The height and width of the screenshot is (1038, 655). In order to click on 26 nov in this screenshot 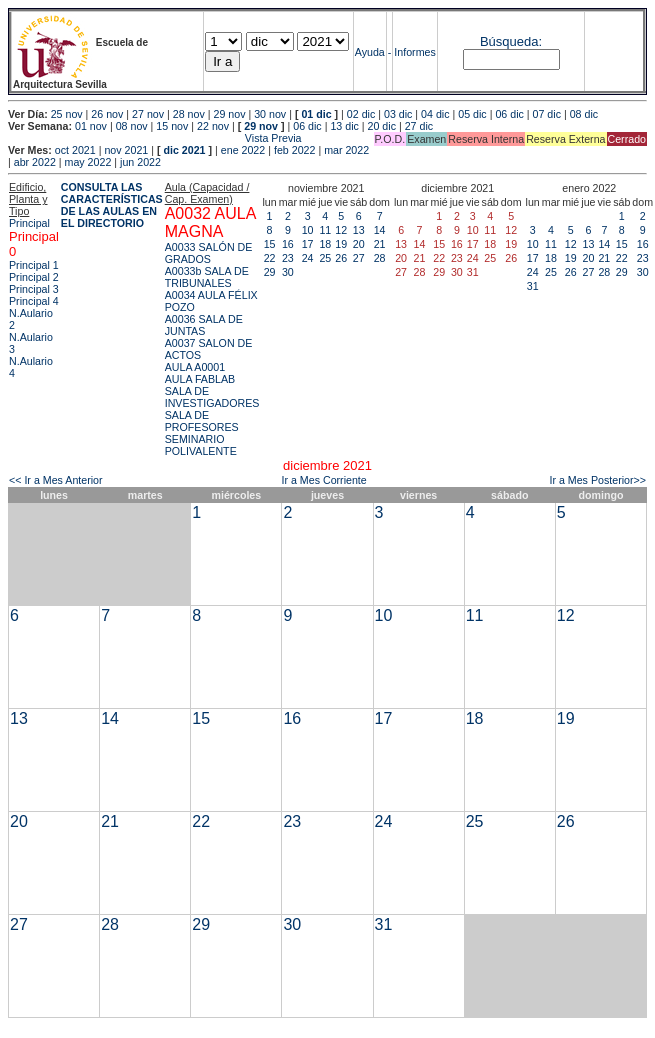, I will do `click(107, 114)`.